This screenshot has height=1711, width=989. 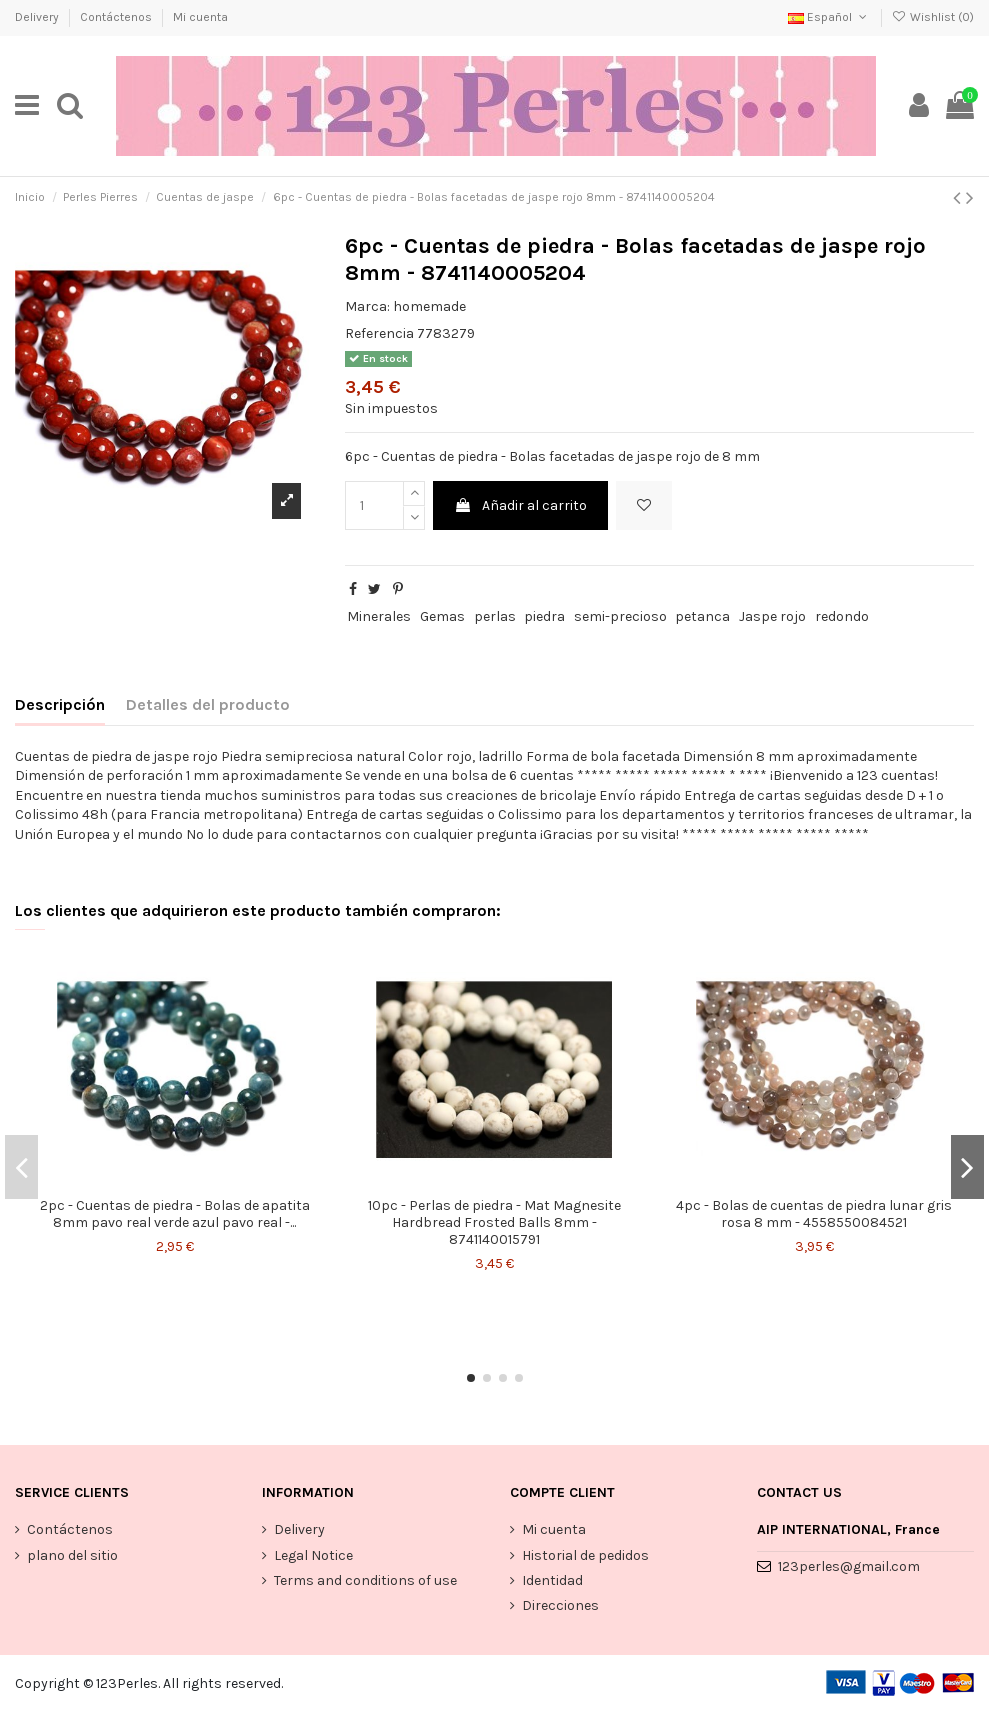 I want to click on Terms and conditions of use, so click(x=365, y=1580).